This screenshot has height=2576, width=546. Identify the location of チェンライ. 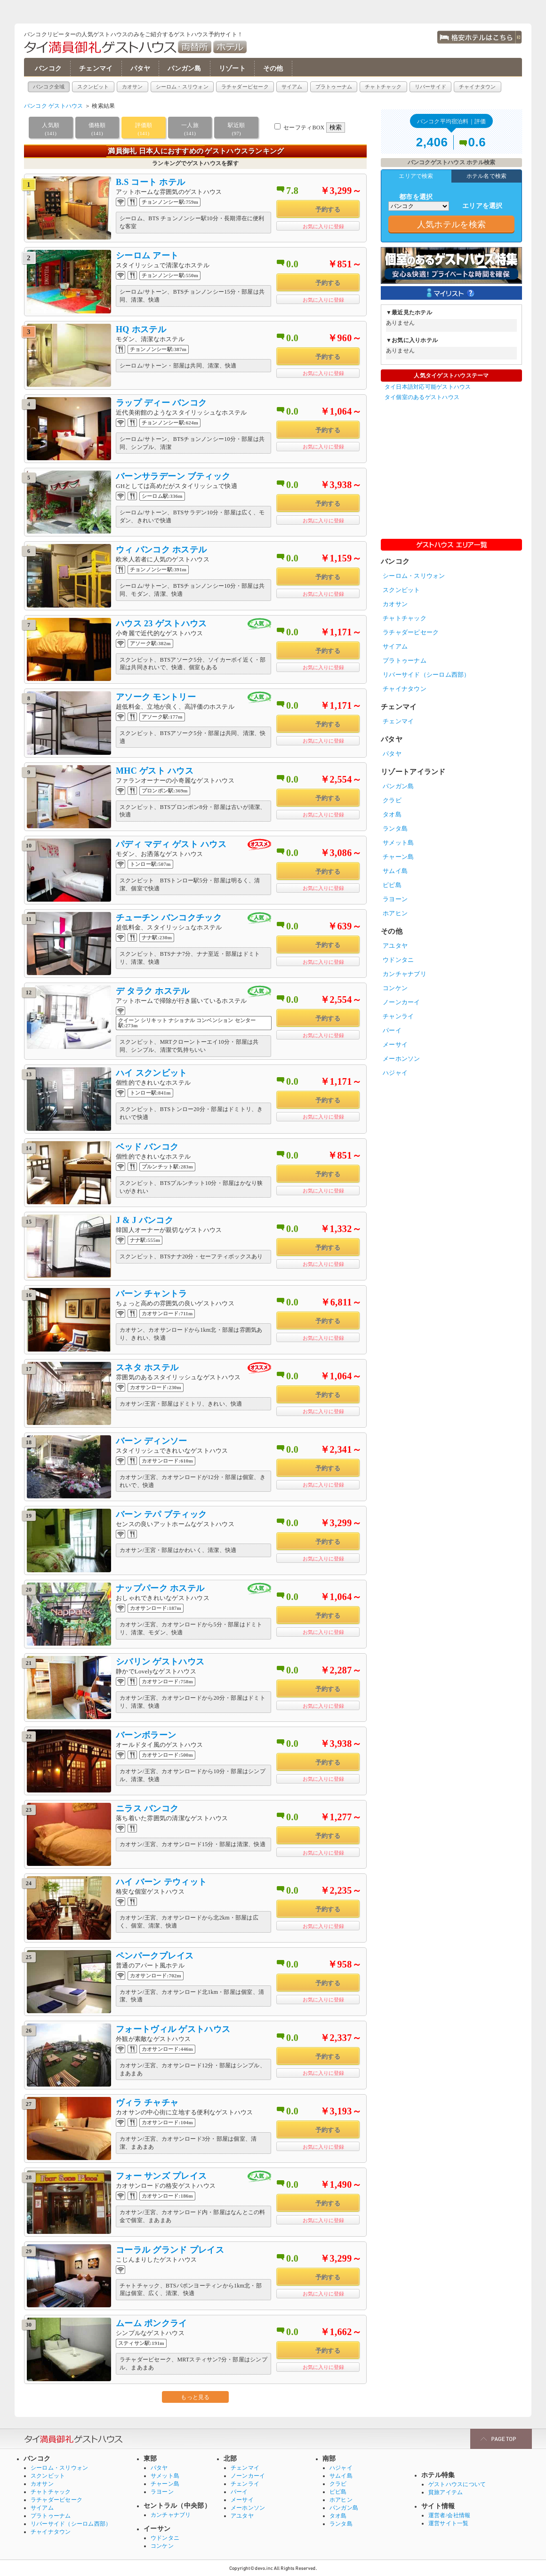
(245, 2483).